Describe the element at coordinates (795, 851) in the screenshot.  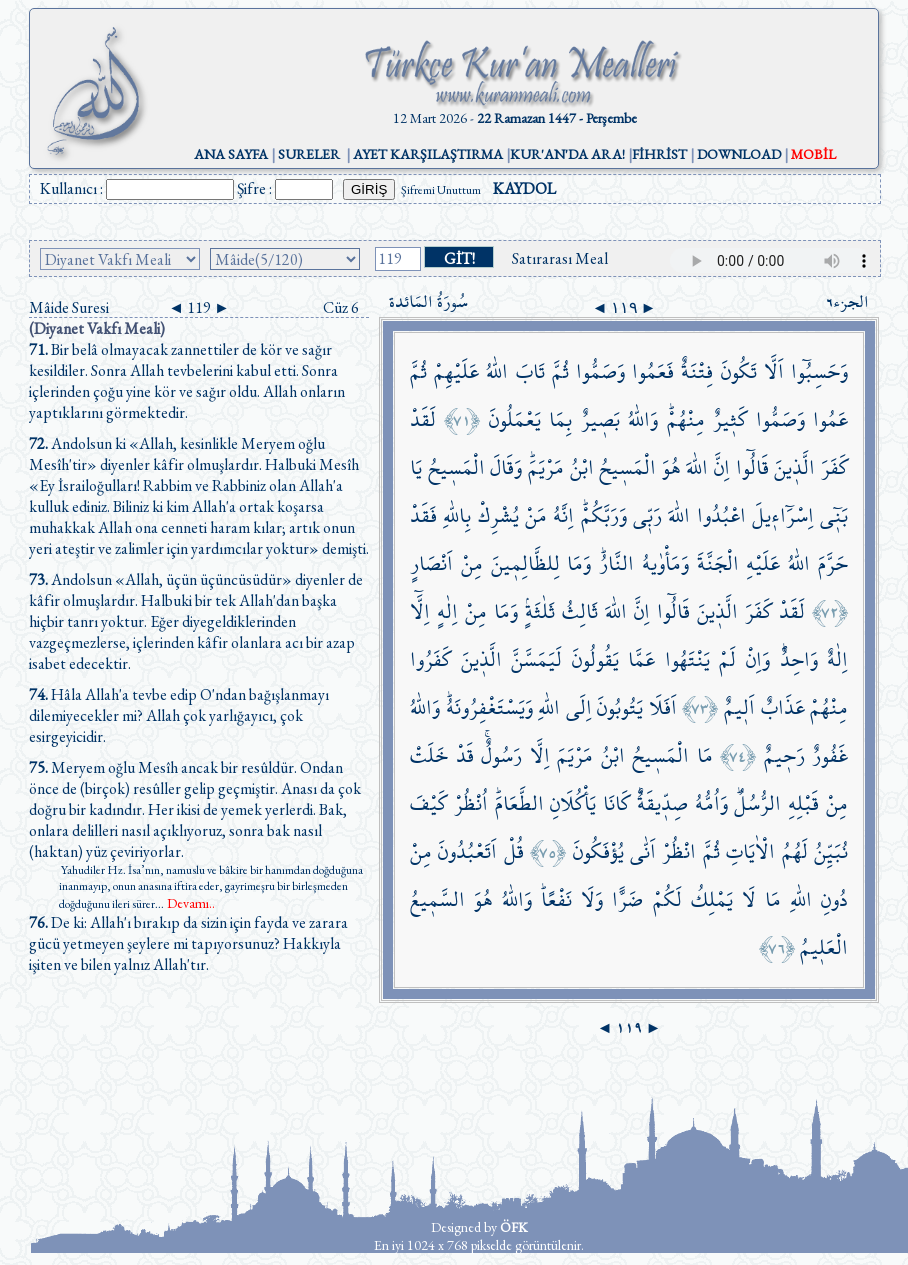
I see `لَهُمُ` at that location.